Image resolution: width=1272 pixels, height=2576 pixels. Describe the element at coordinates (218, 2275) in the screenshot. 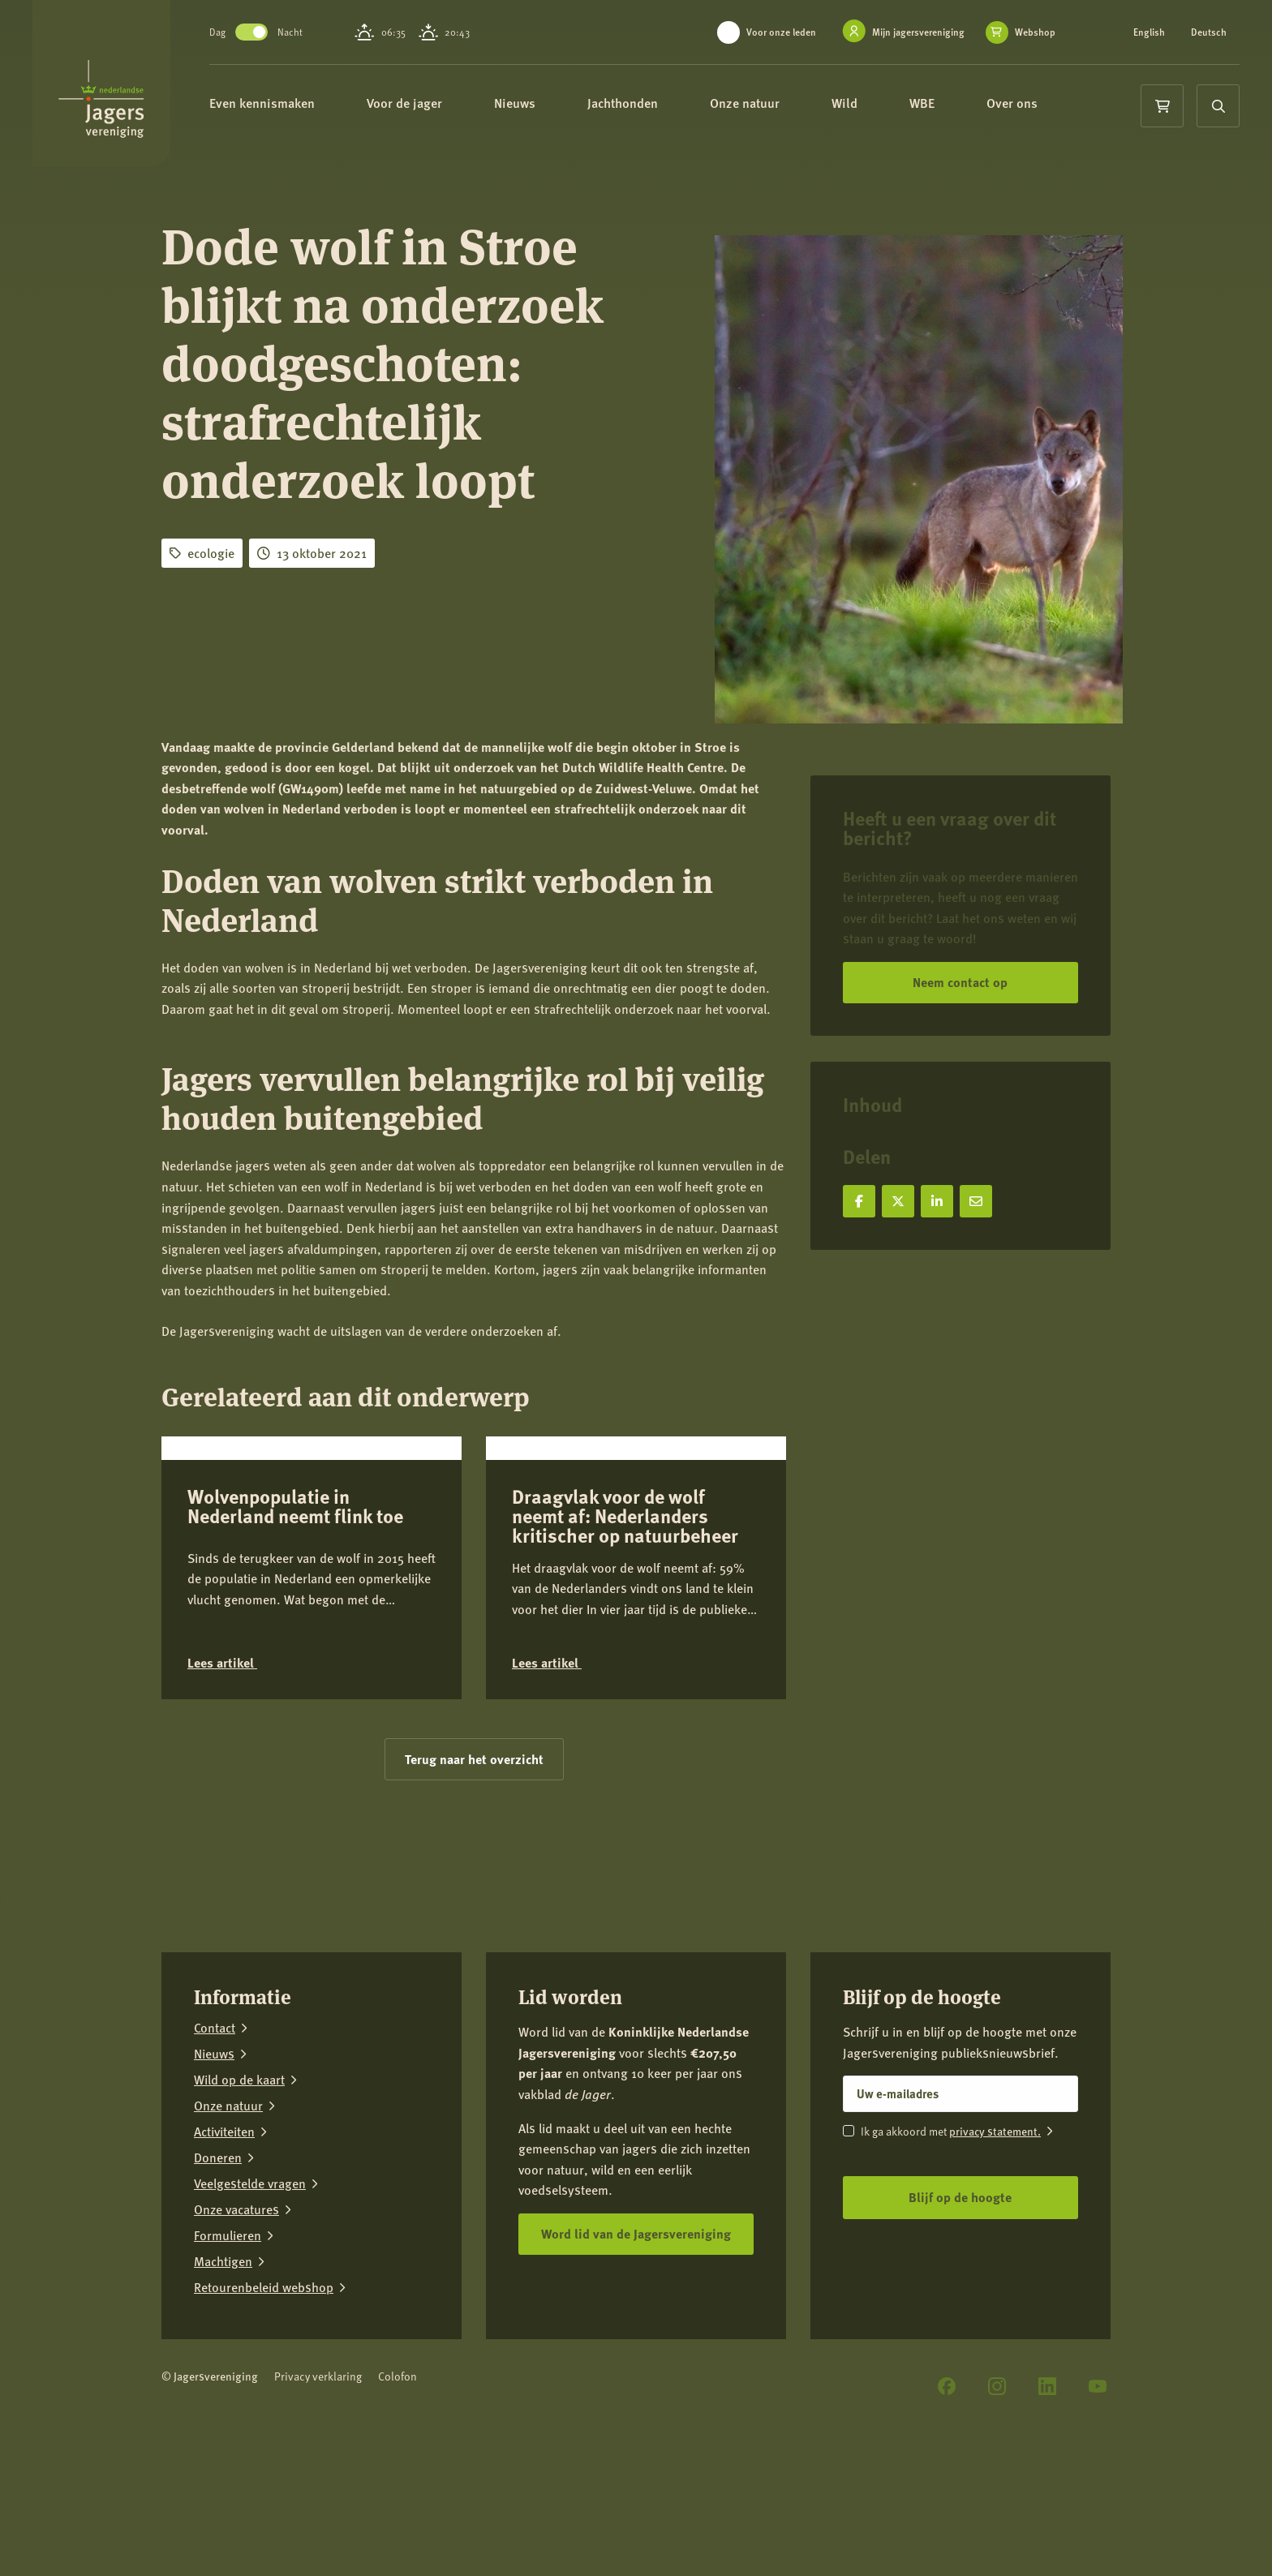

I see `Doneren` at that location.